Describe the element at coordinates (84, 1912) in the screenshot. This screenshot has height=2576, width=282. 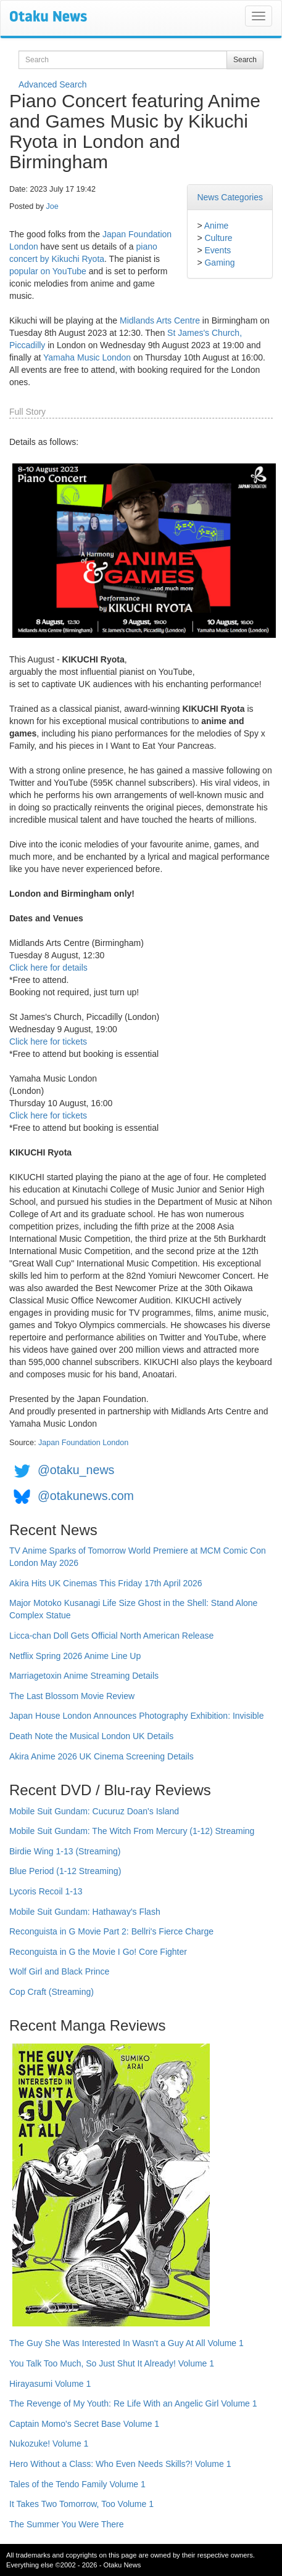
I see `Mobile Suit Gundam: Hathaway's Flash` at that location.